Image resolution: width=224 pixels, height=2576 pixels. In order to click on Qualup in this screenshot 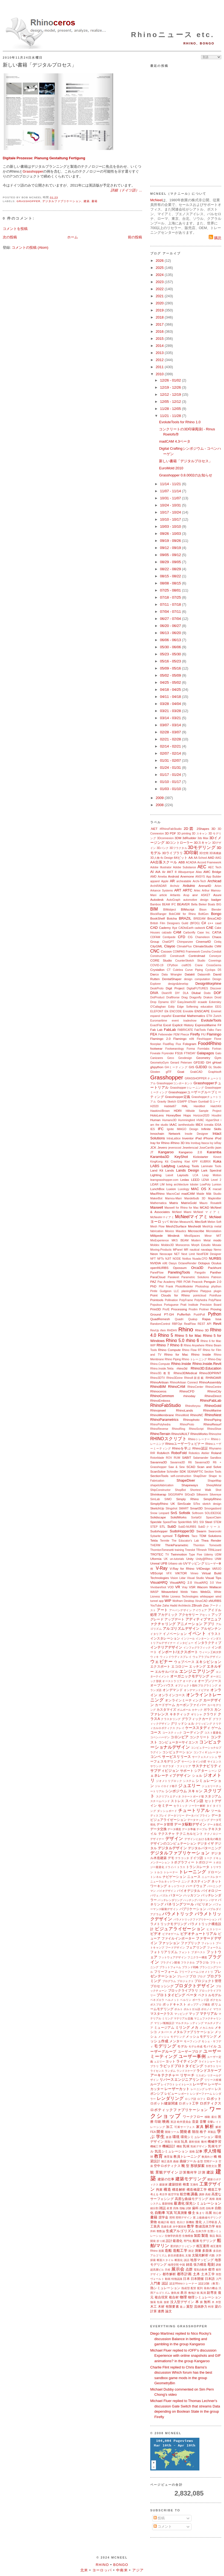, I will do `click(193, 1319)`.